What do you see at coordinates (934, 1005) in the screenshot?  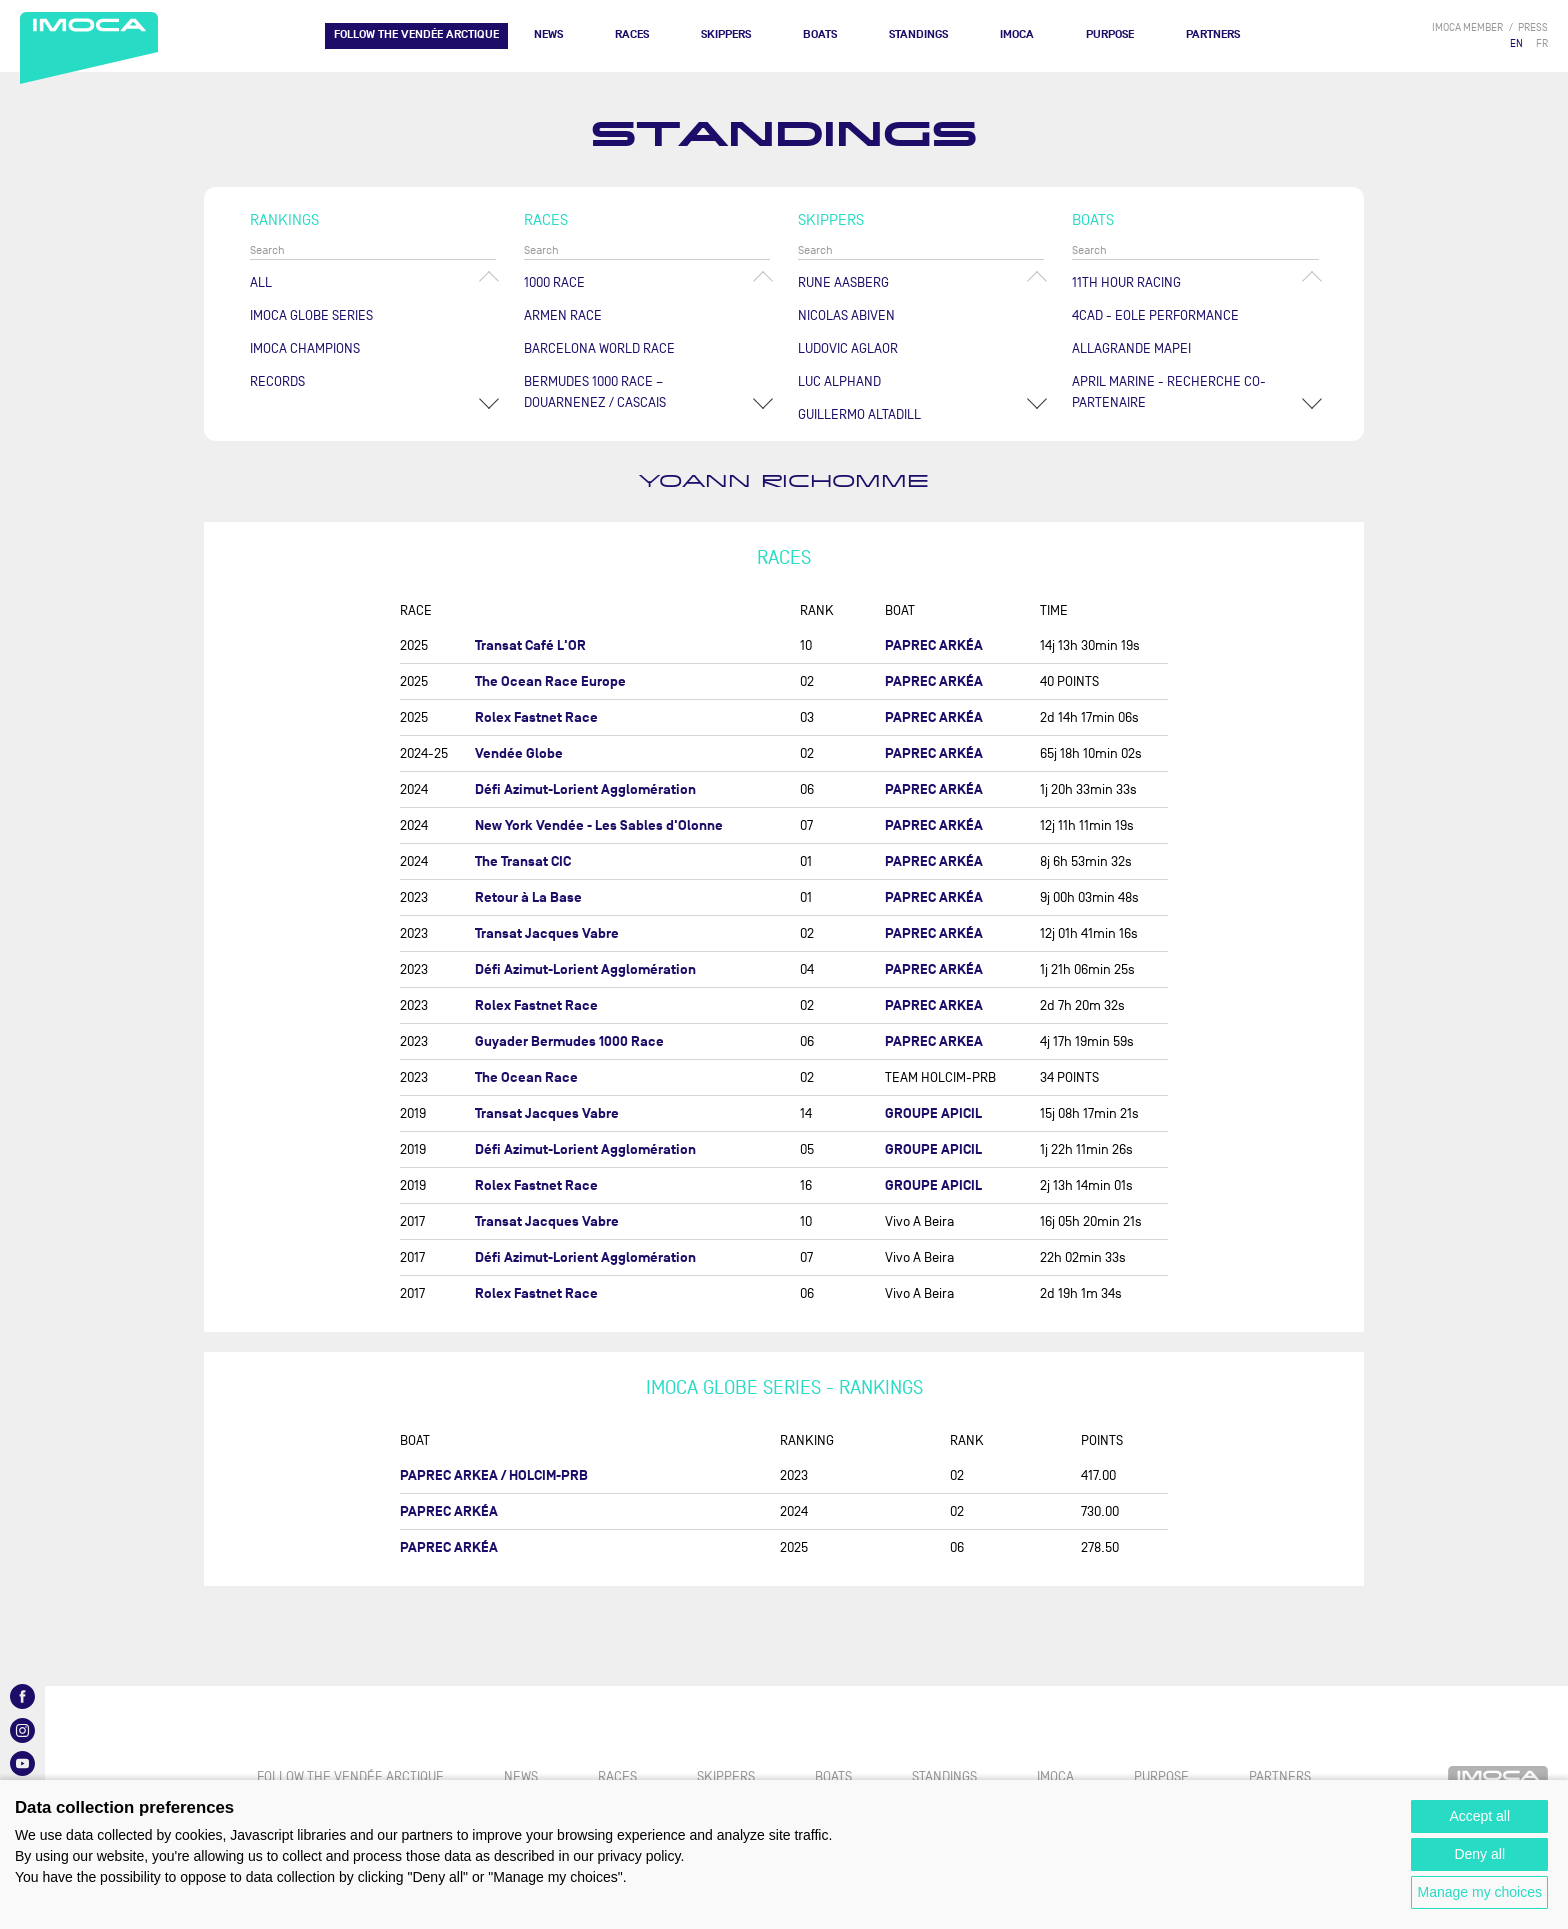 I see `PAPREC ARKEA` at bounding box center [934, 1005].